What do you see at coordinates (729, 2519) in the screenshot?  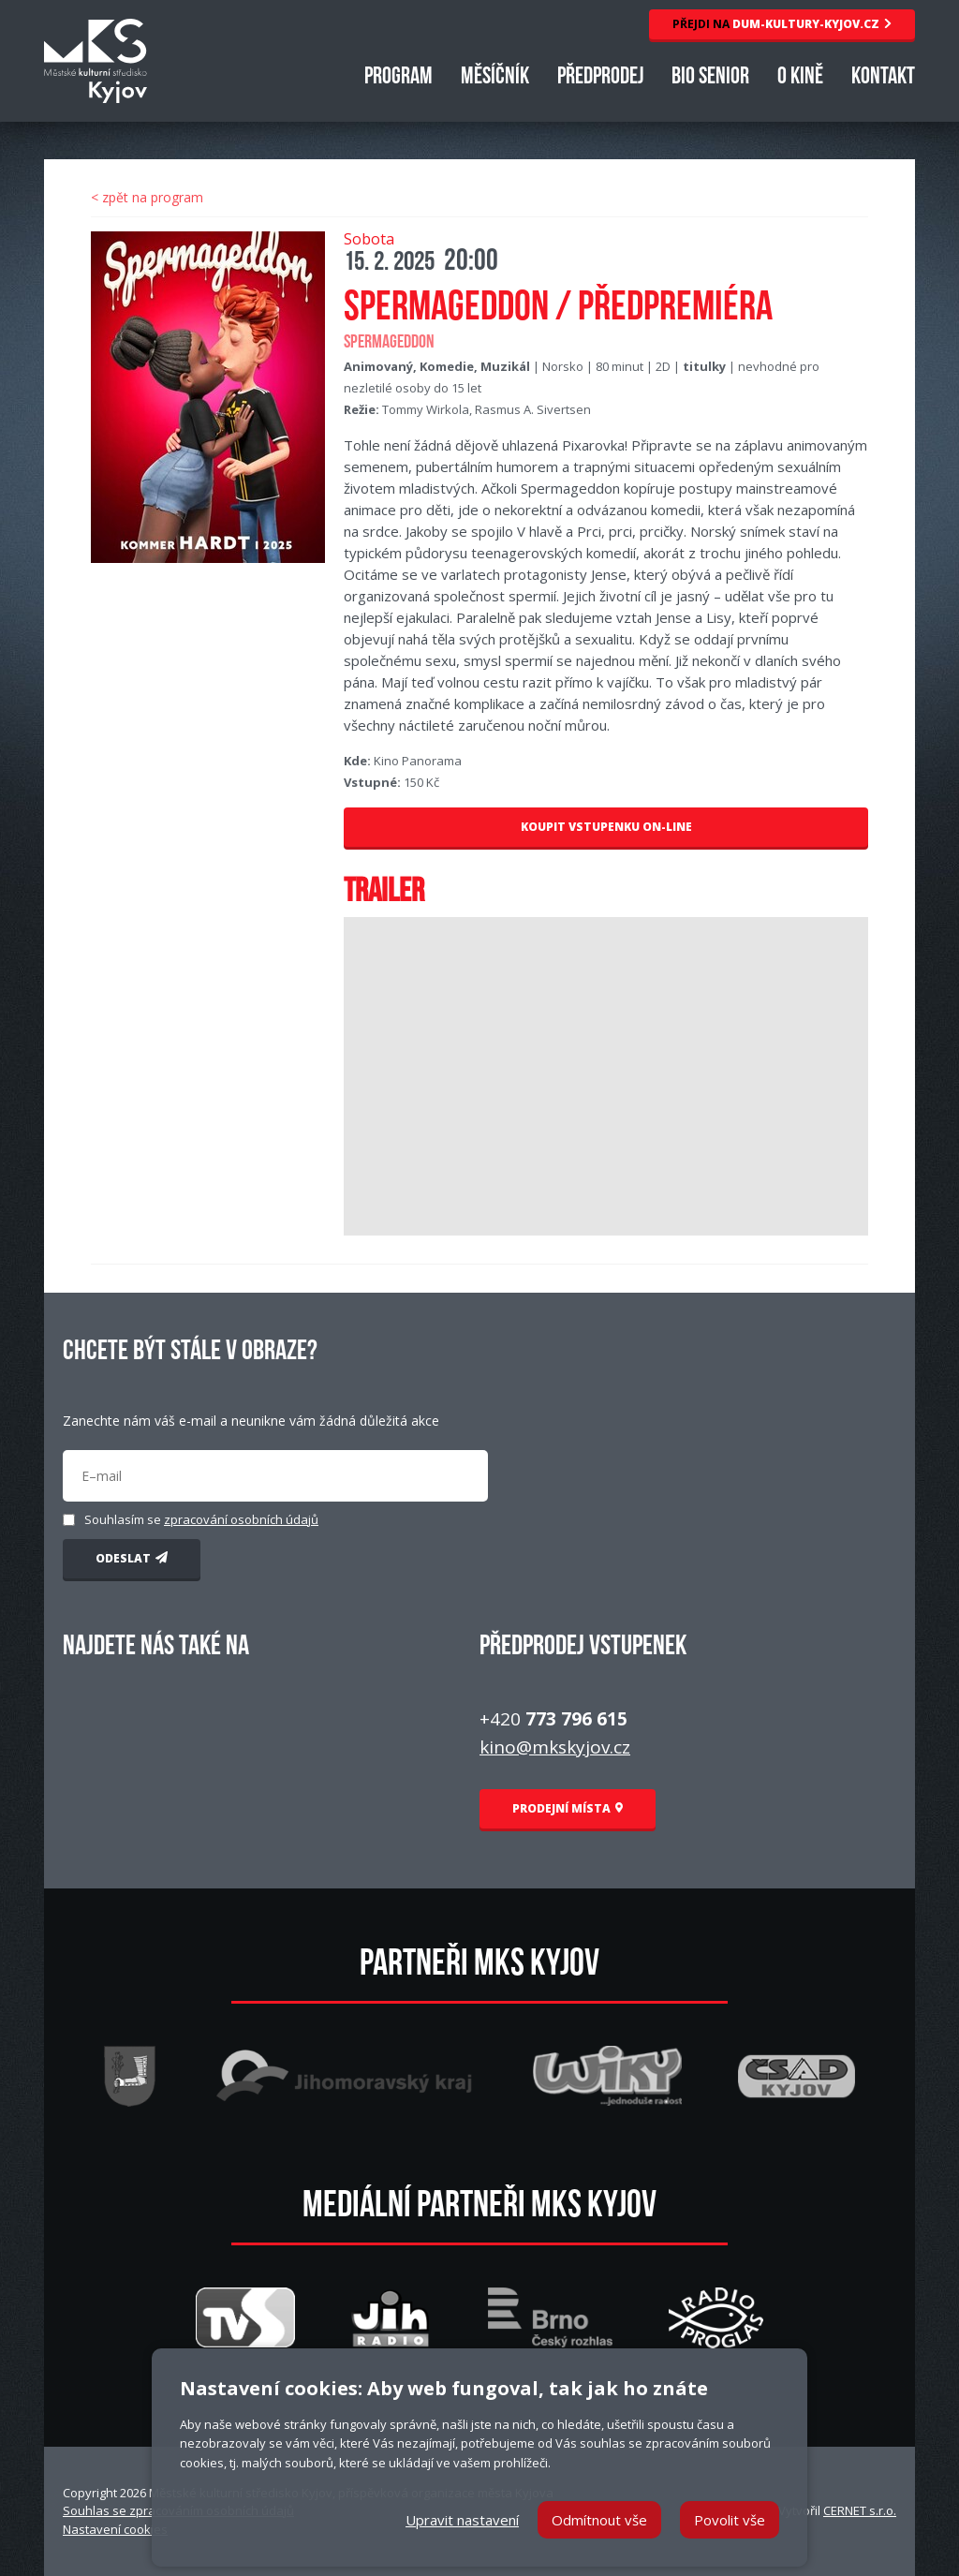 I see `Povolit vše` at bounding box center [729, 2519].